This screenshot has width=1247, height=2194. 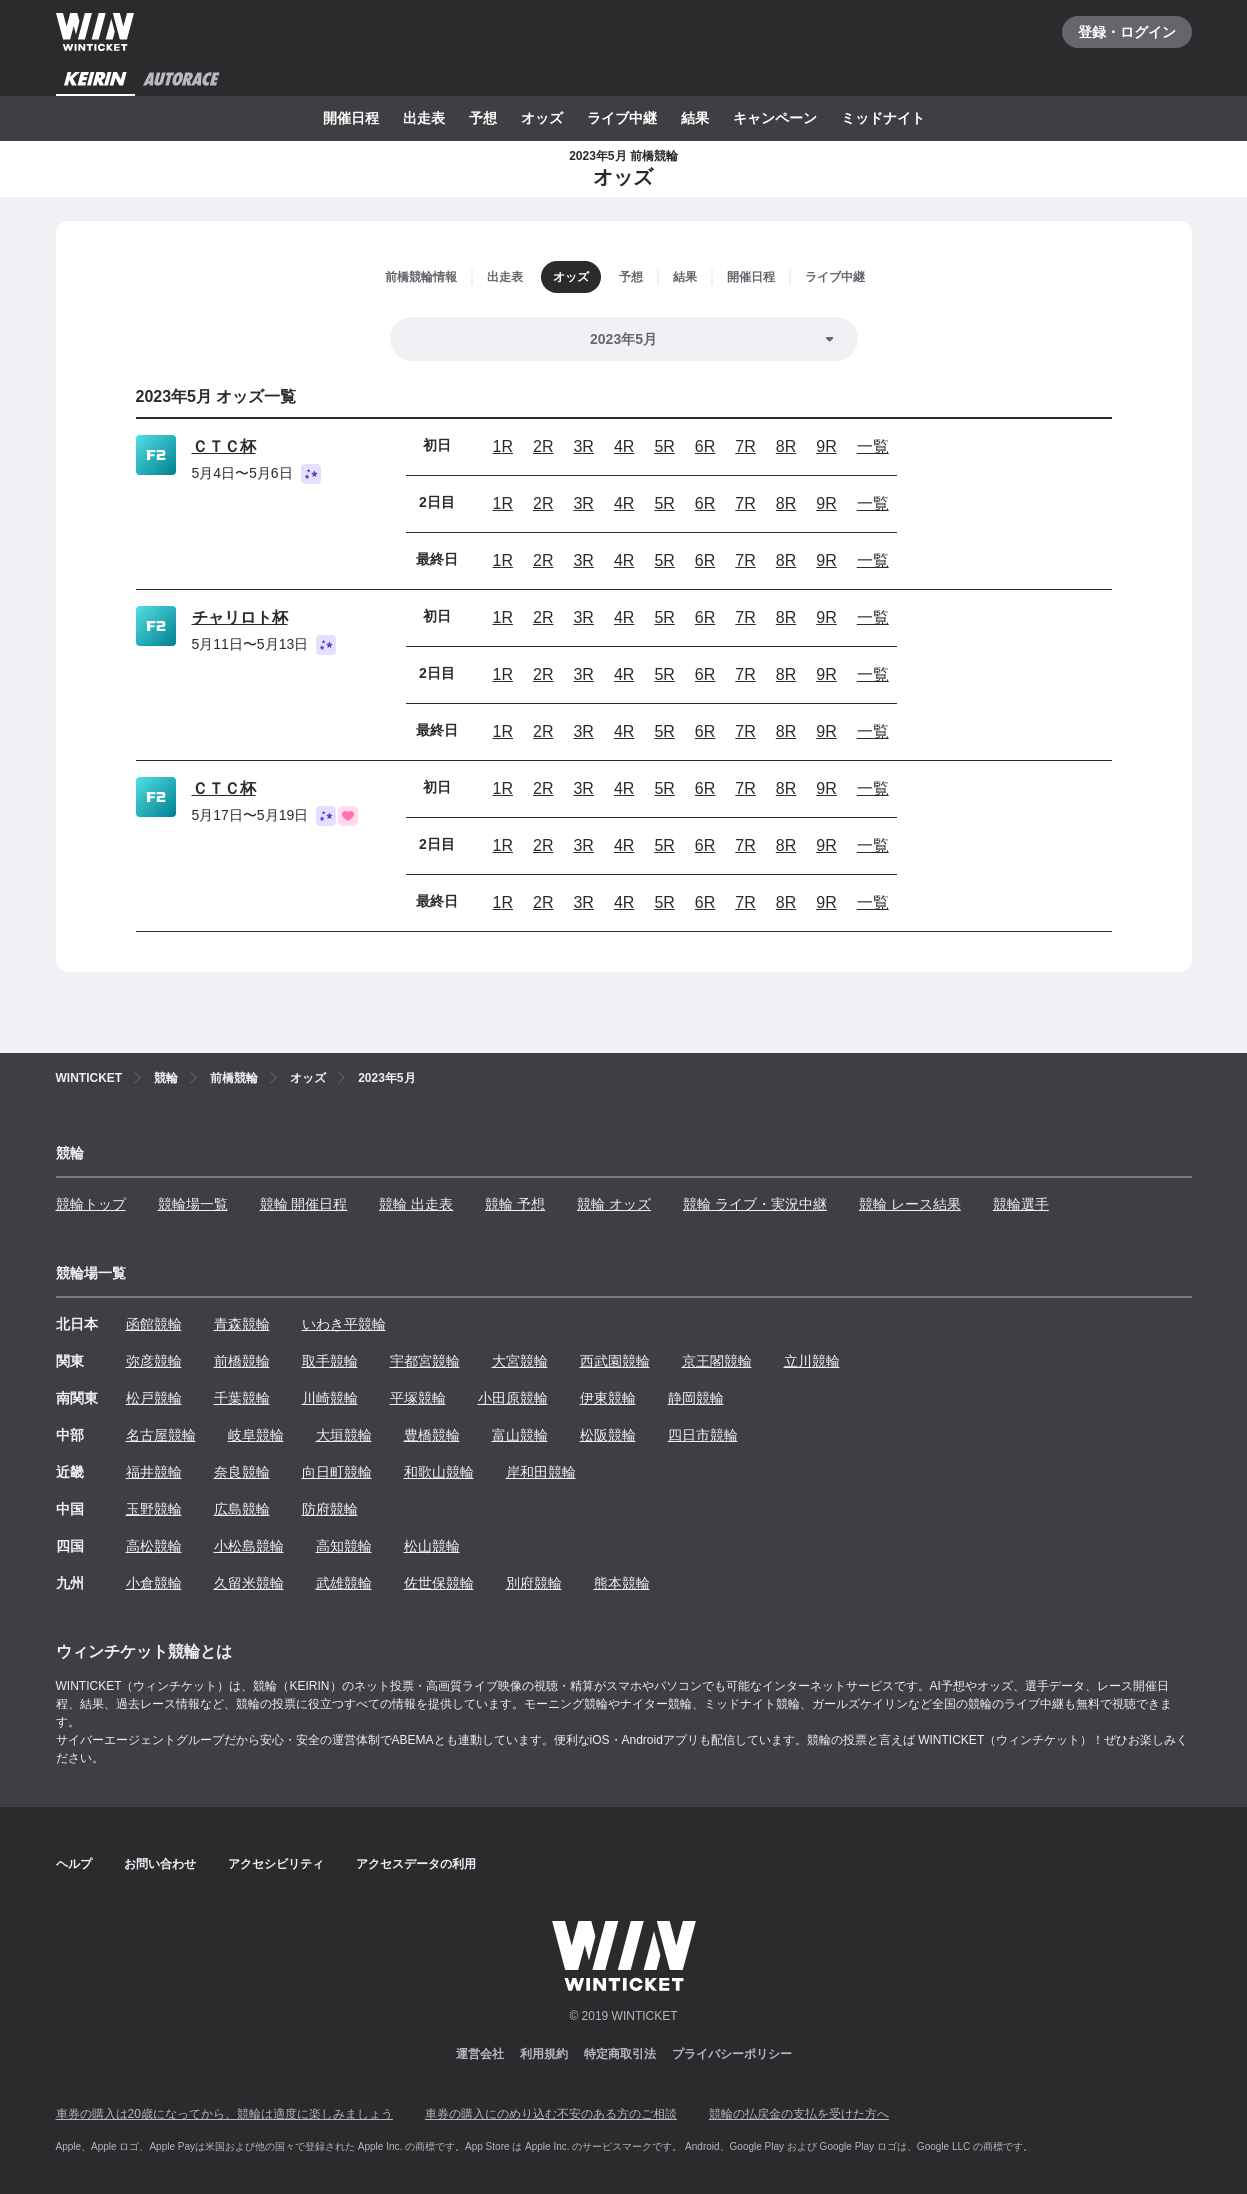 I want to click on 4R, so click(x=624, y=446).